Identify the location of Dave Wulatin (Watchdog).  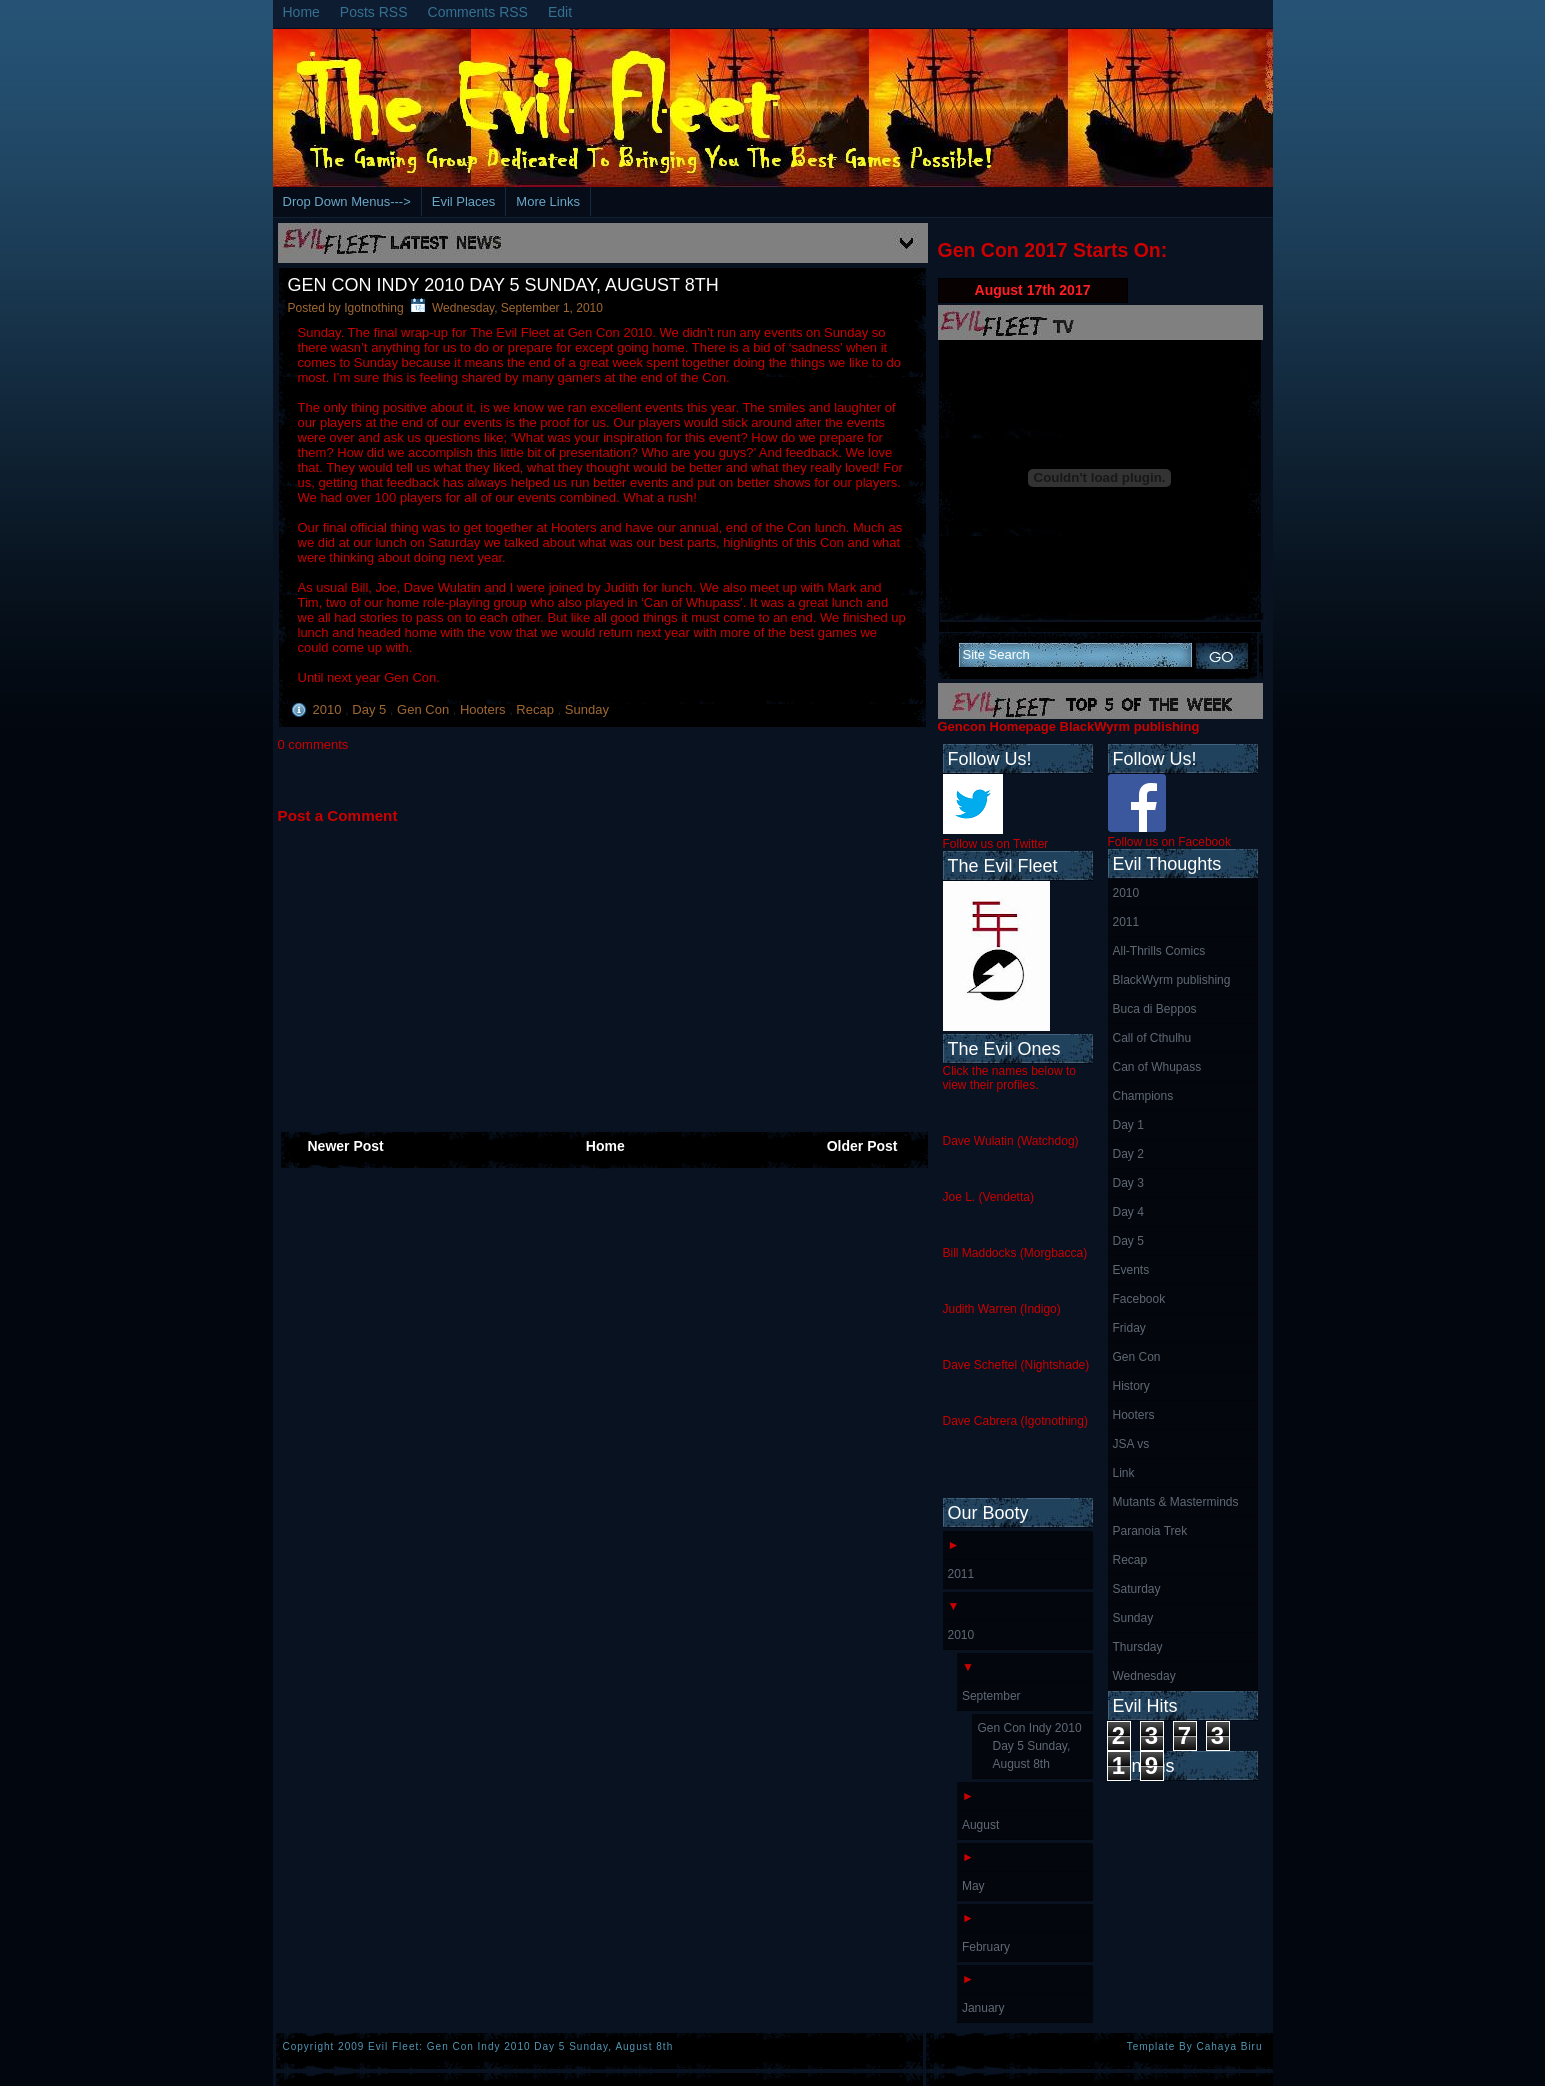
(1011, 1141).